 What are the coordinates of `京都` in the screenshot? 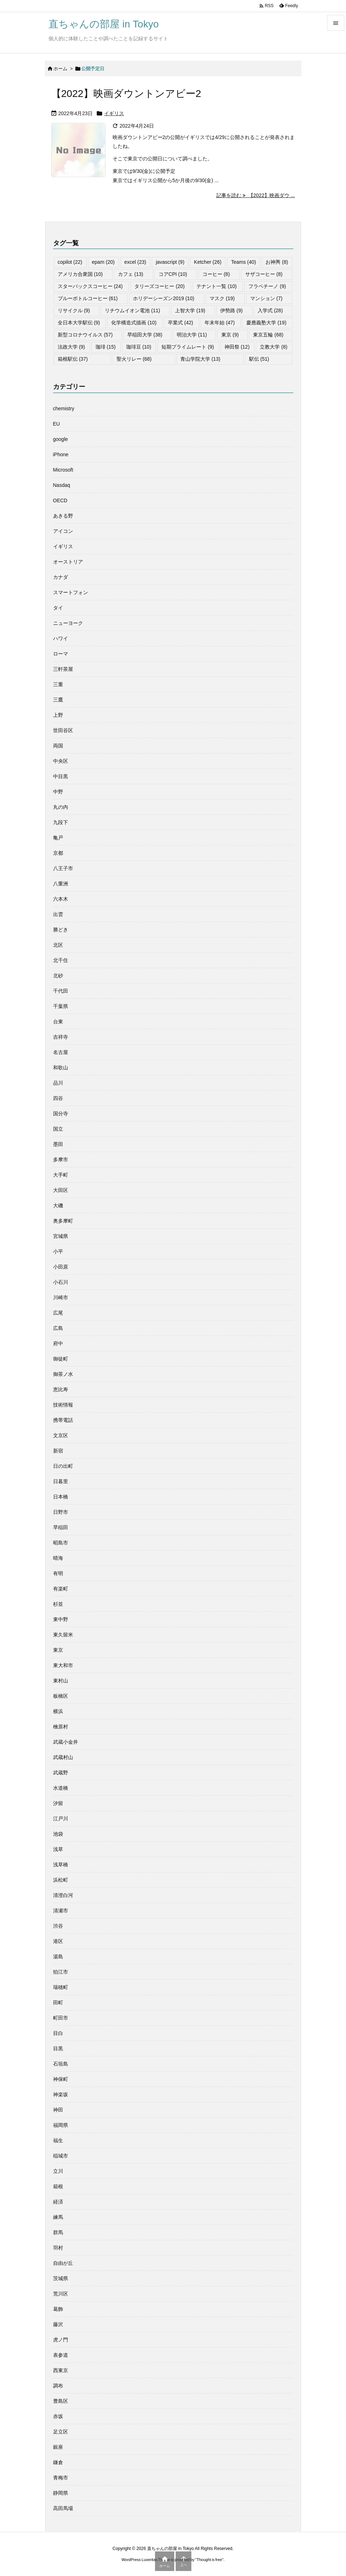 It's located at (58, 853).